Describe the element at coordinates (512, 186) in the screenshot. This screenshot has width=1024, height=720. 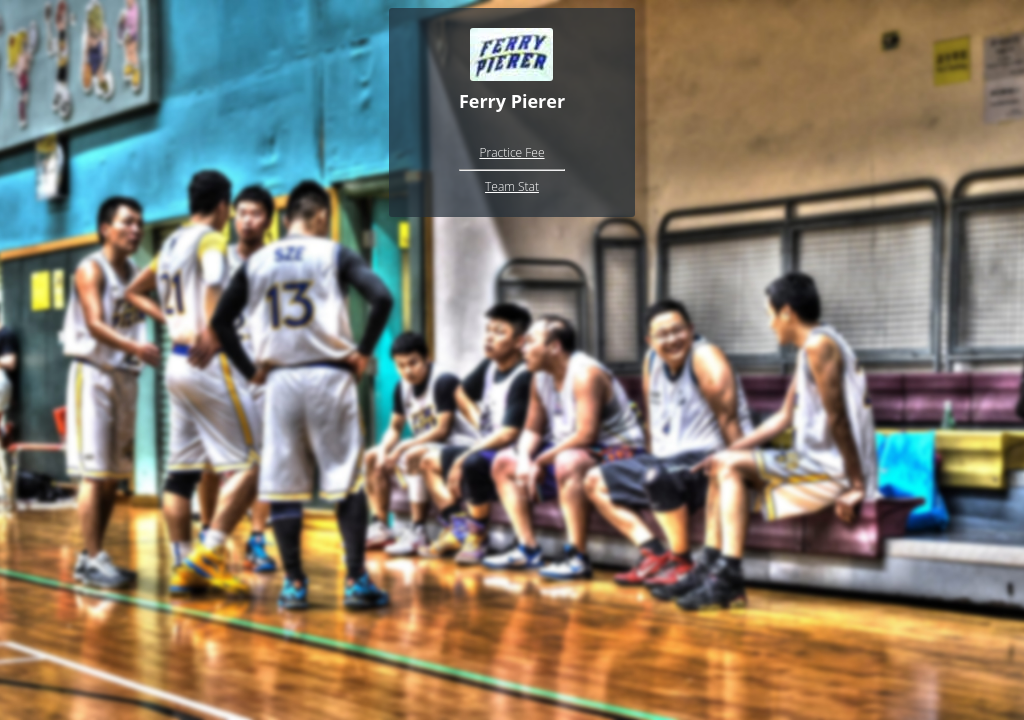
I see `Team Stat` at that location.